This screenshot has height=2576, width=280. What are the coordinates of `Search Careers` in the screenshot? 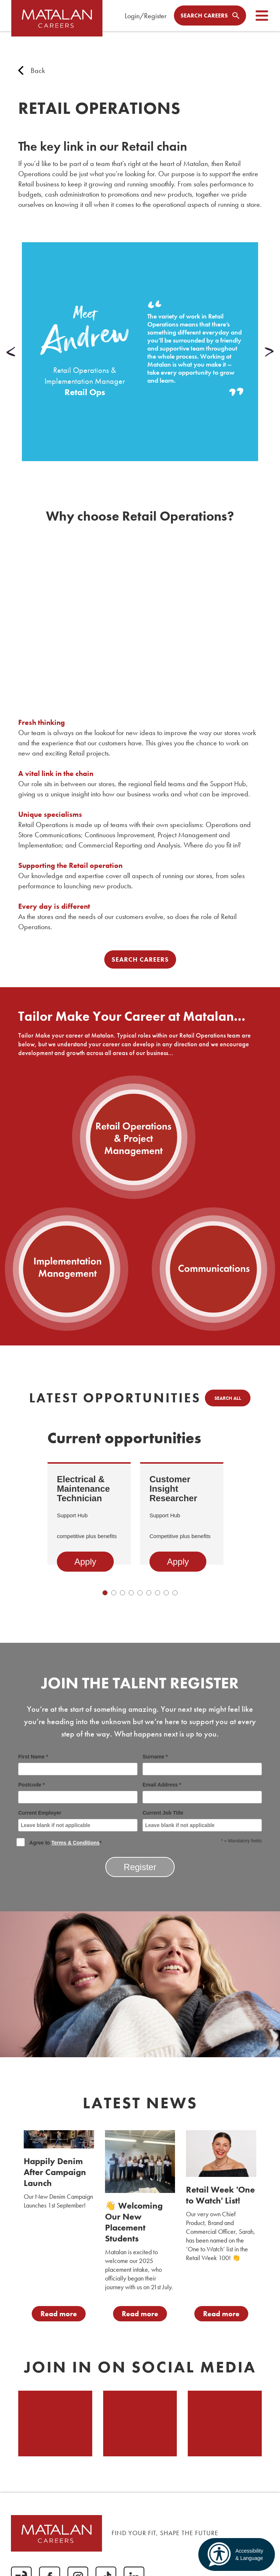 It's located at (140, 959).